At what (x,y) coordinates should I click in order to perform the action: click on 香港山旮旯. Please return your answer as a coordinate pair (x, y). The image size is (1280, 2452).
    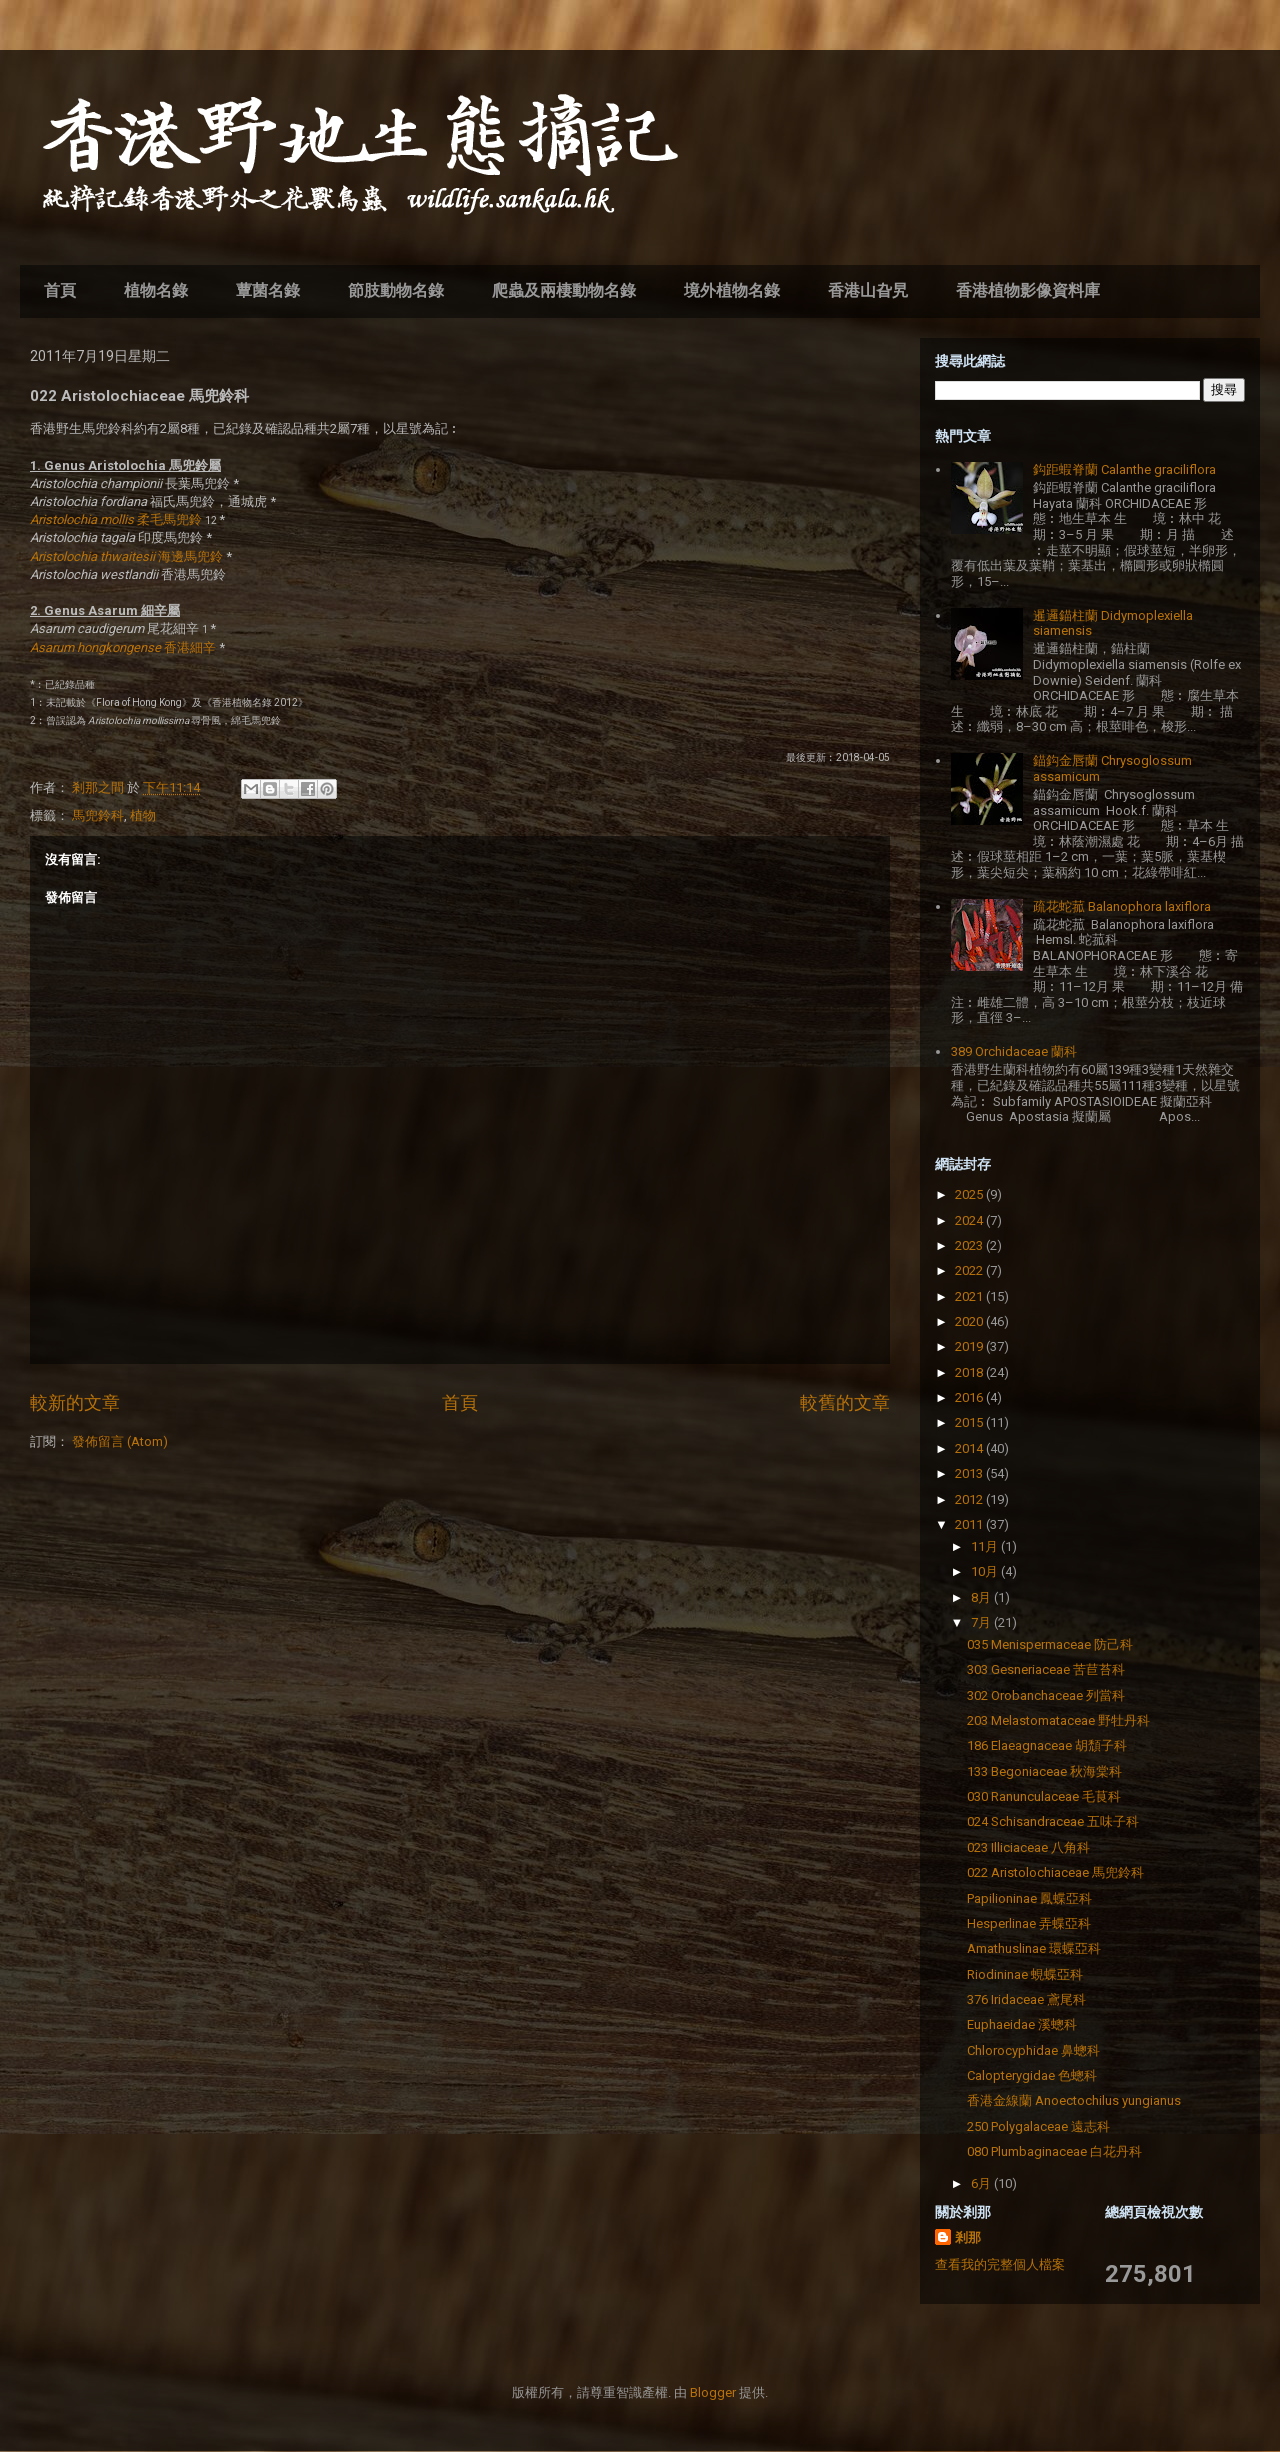
    Looking at the image, I should click on (868, 290).